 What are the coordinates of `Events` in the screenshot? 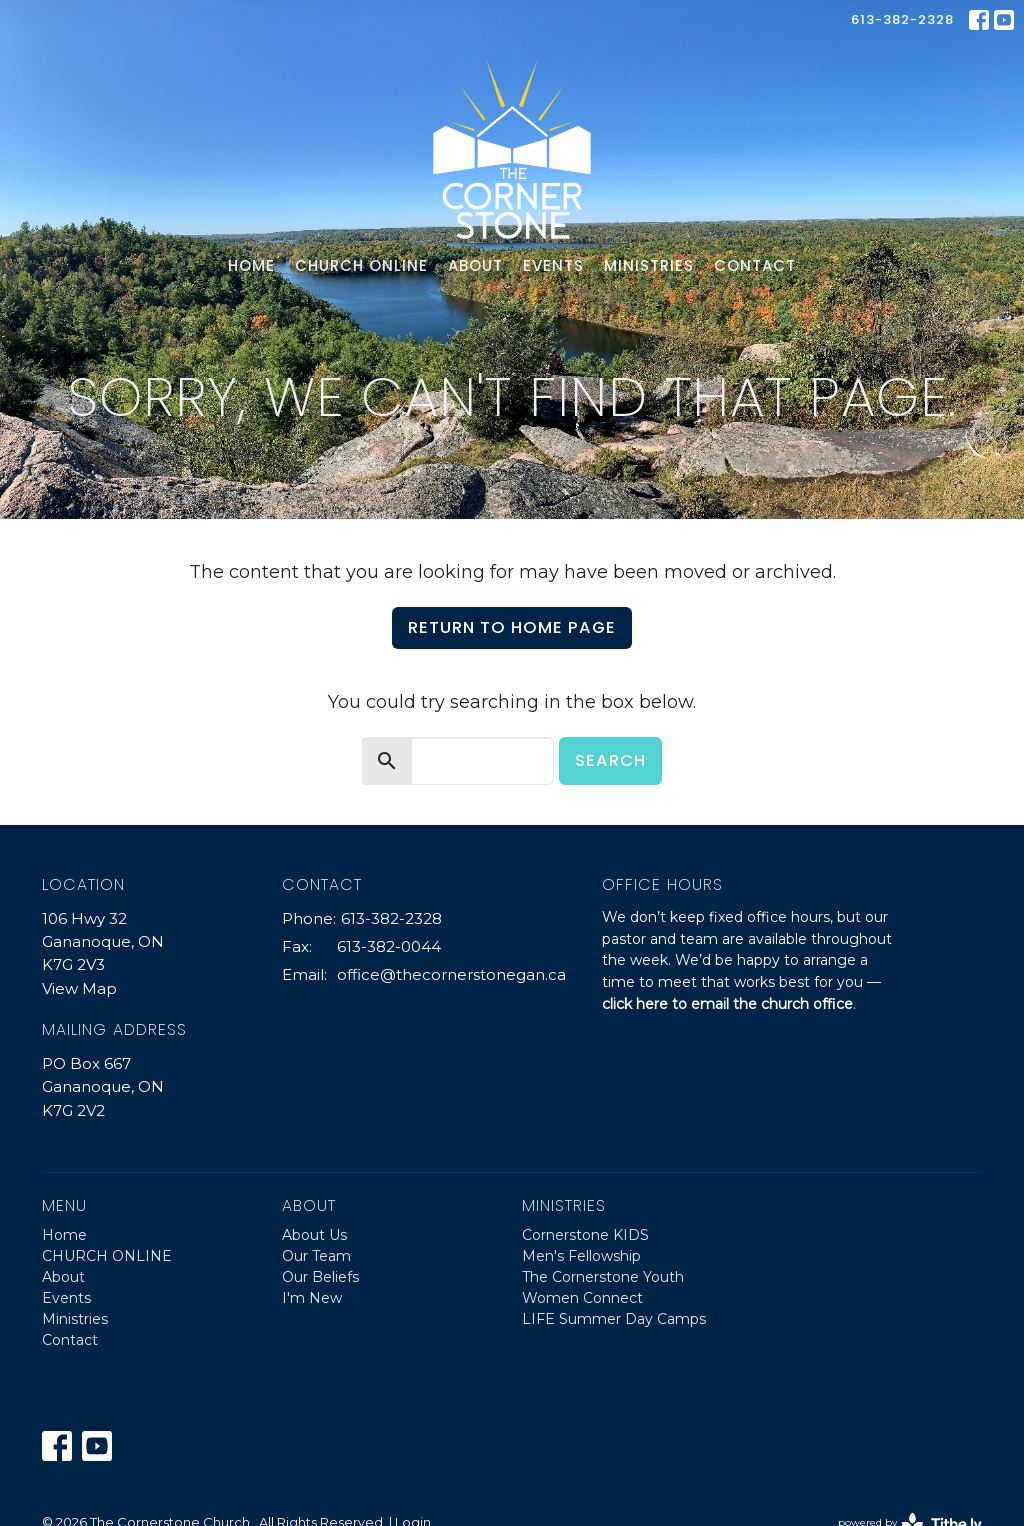 It's located at (553, 265).